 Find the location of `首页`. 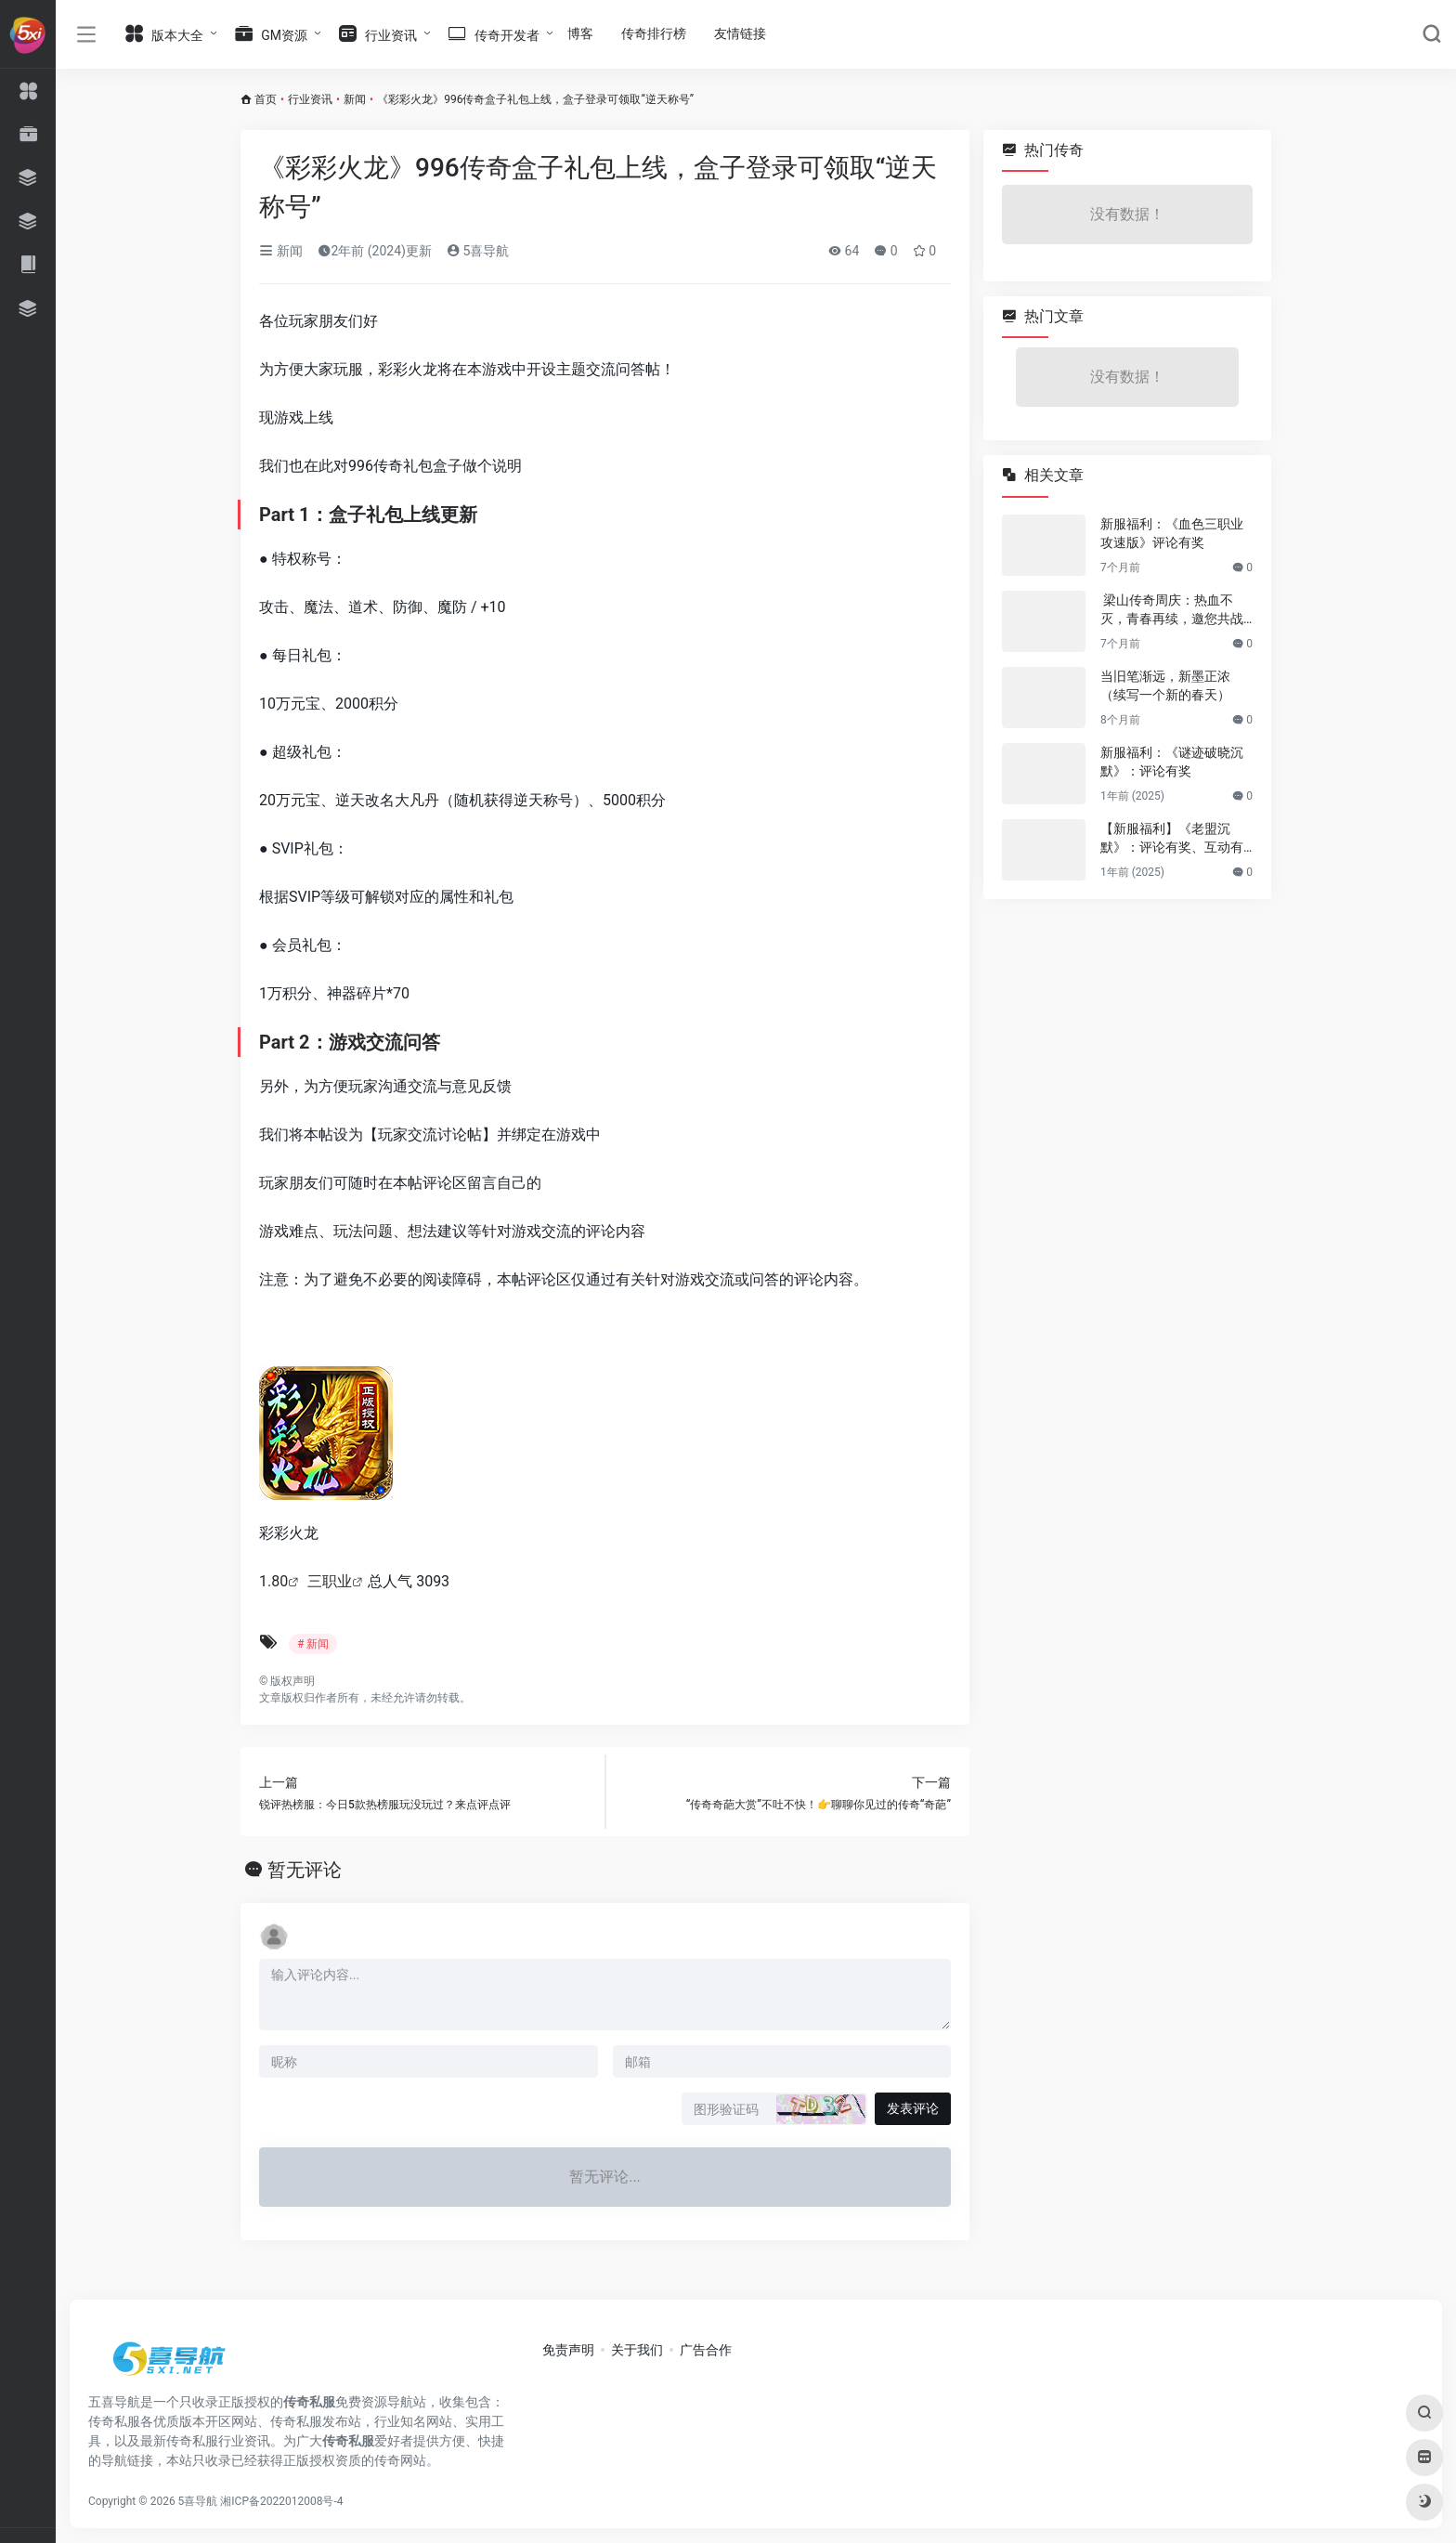

首页 is located at coordinates (265, 99).